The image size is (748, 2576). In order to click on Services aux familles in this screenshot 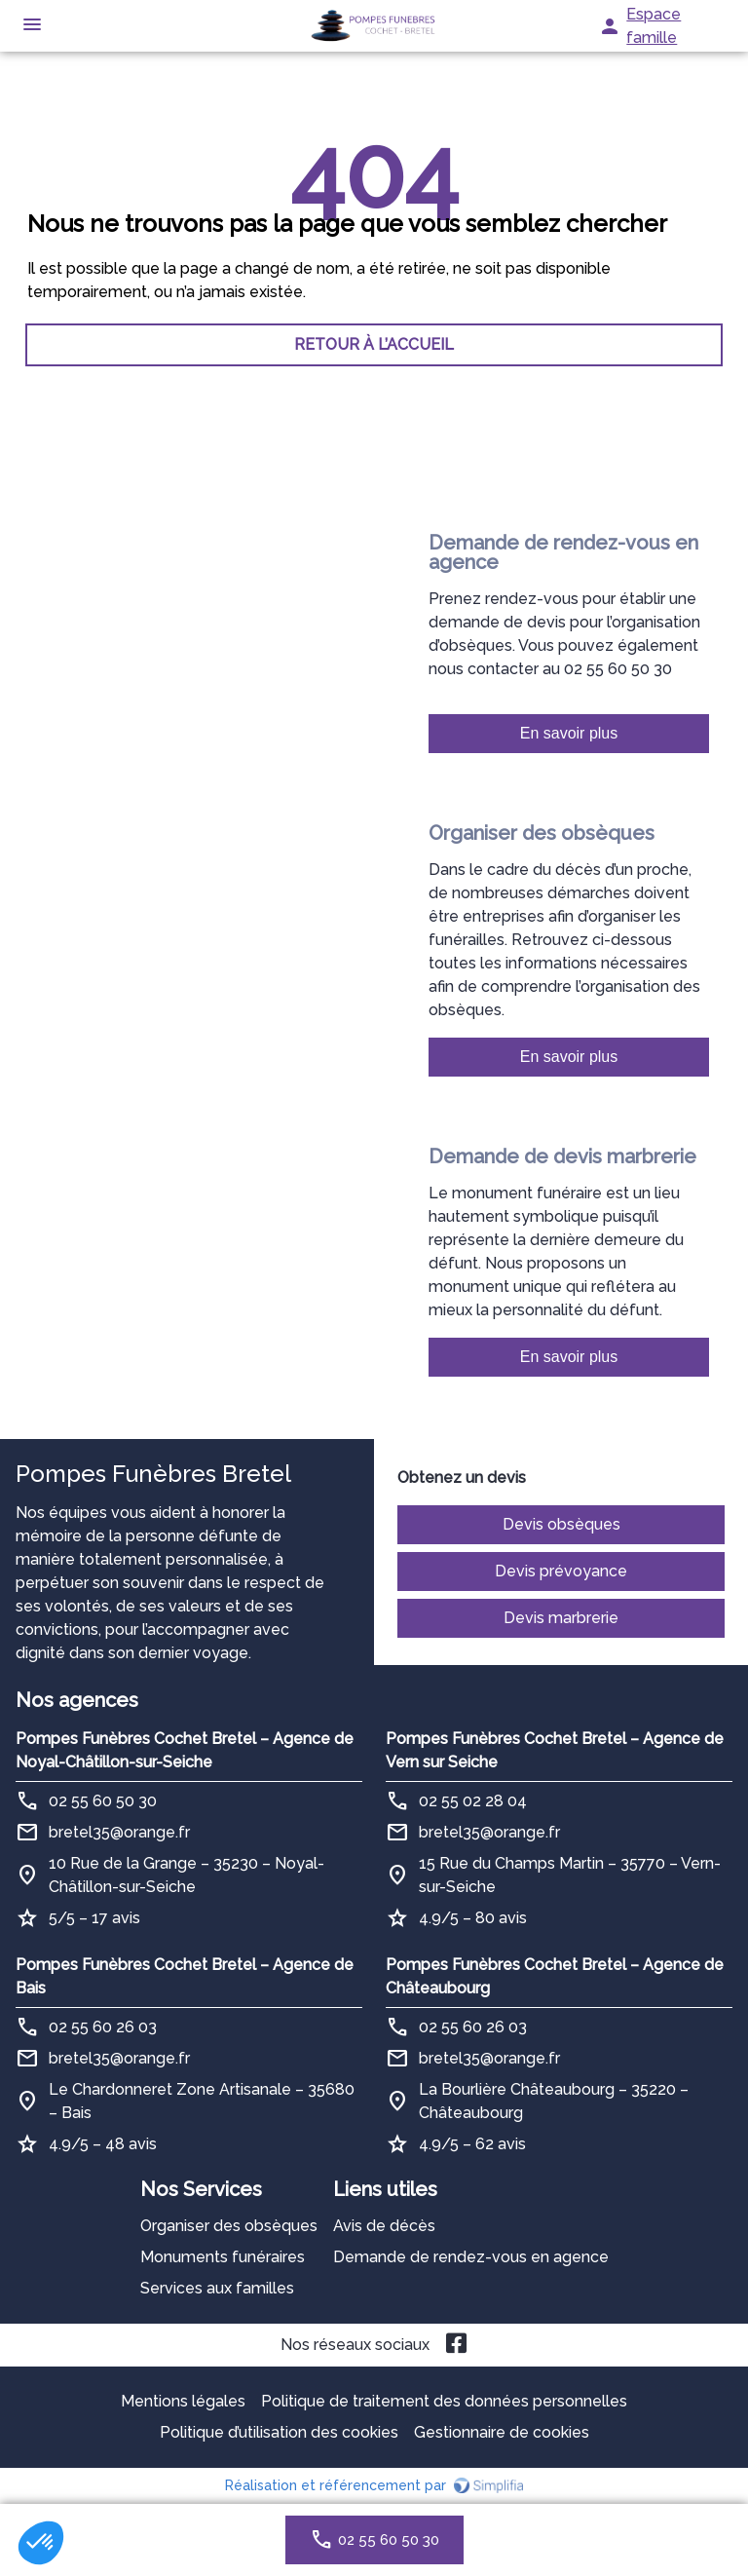, I will do `click(217, 2288)`.